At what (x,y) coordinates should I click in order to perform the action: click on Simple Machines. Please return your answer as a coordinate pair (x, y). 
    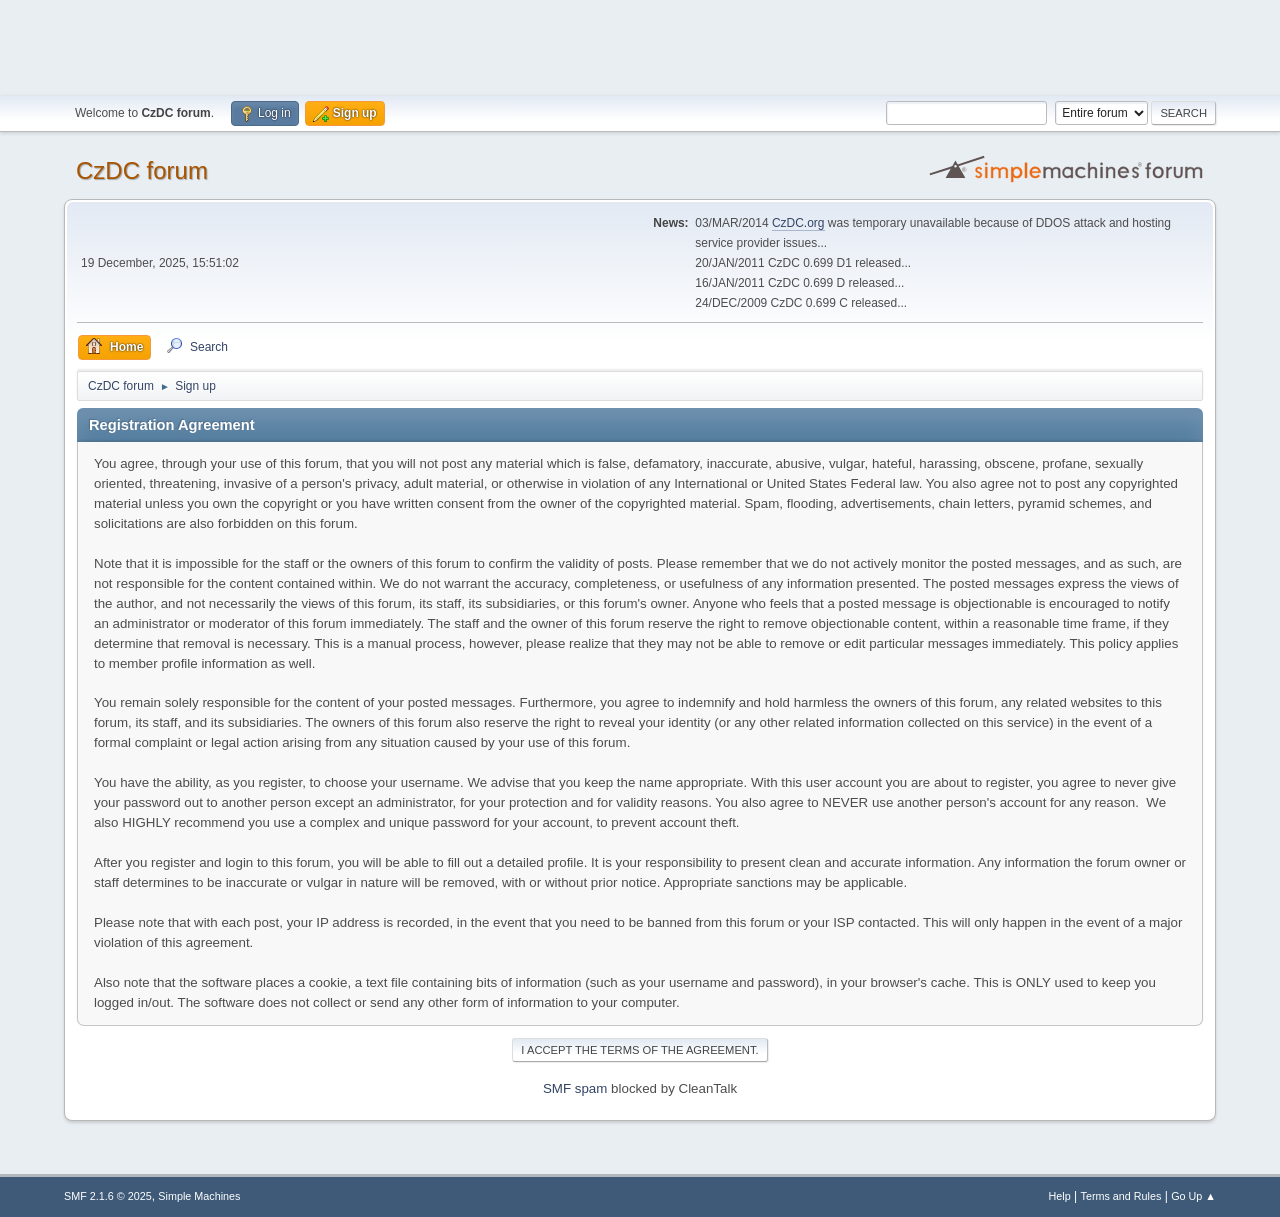
    Looking at the image, I should click on (199, 1196).